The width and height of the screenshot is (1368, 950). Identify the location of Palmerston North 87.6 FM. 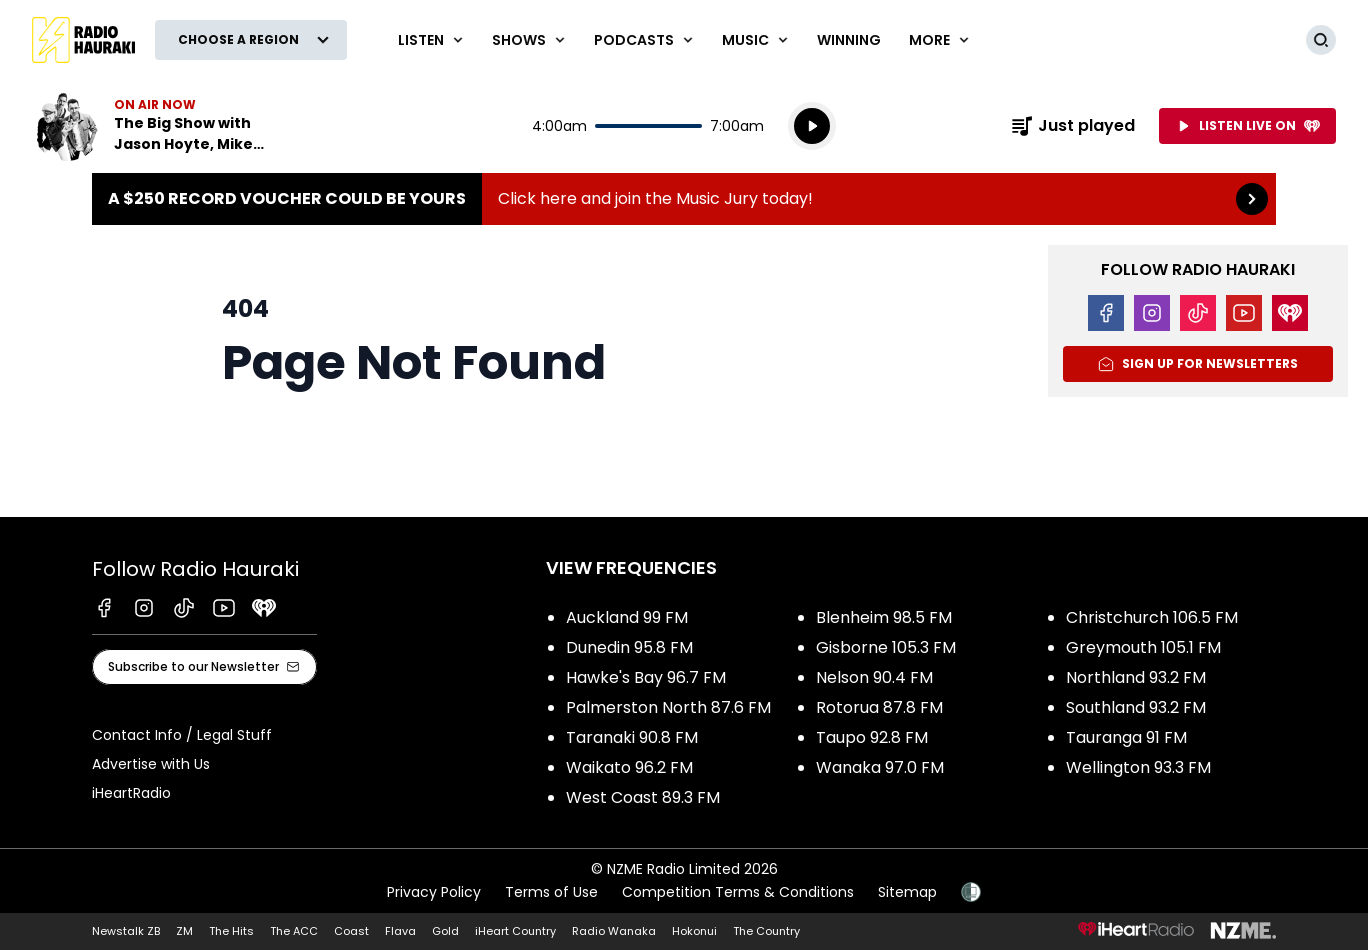
(668, 707).